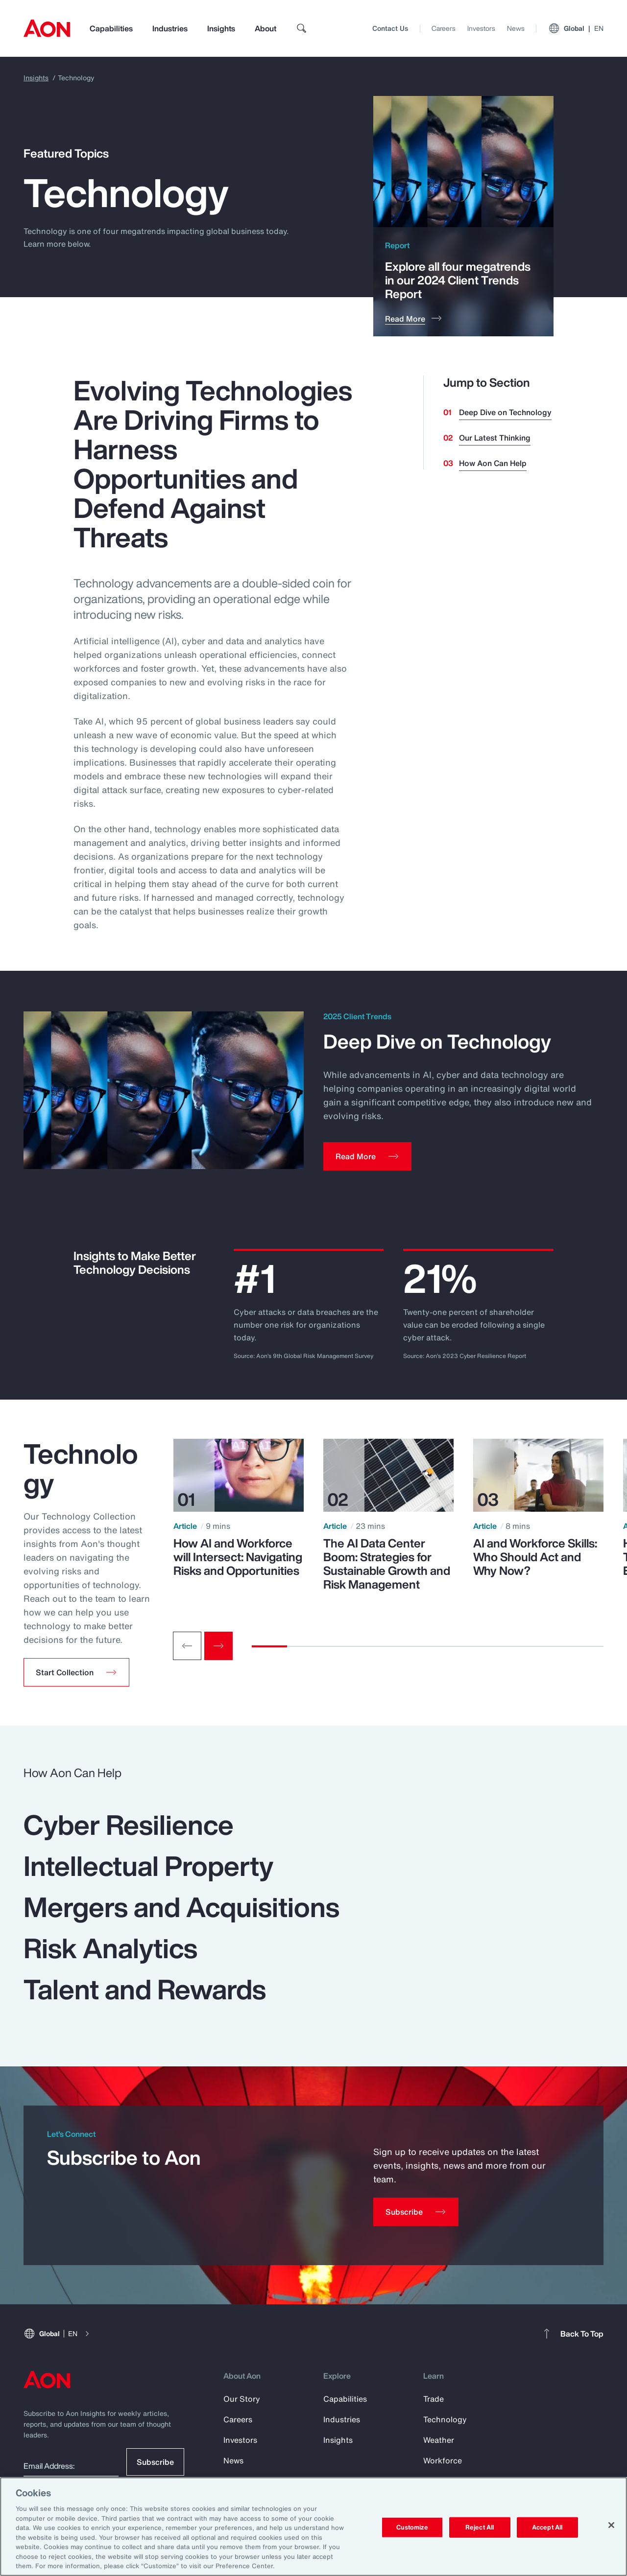 The image size is (627, 2576). Describe the element at coordinates (516, 28) in the screenshot. I see `News` at that location.